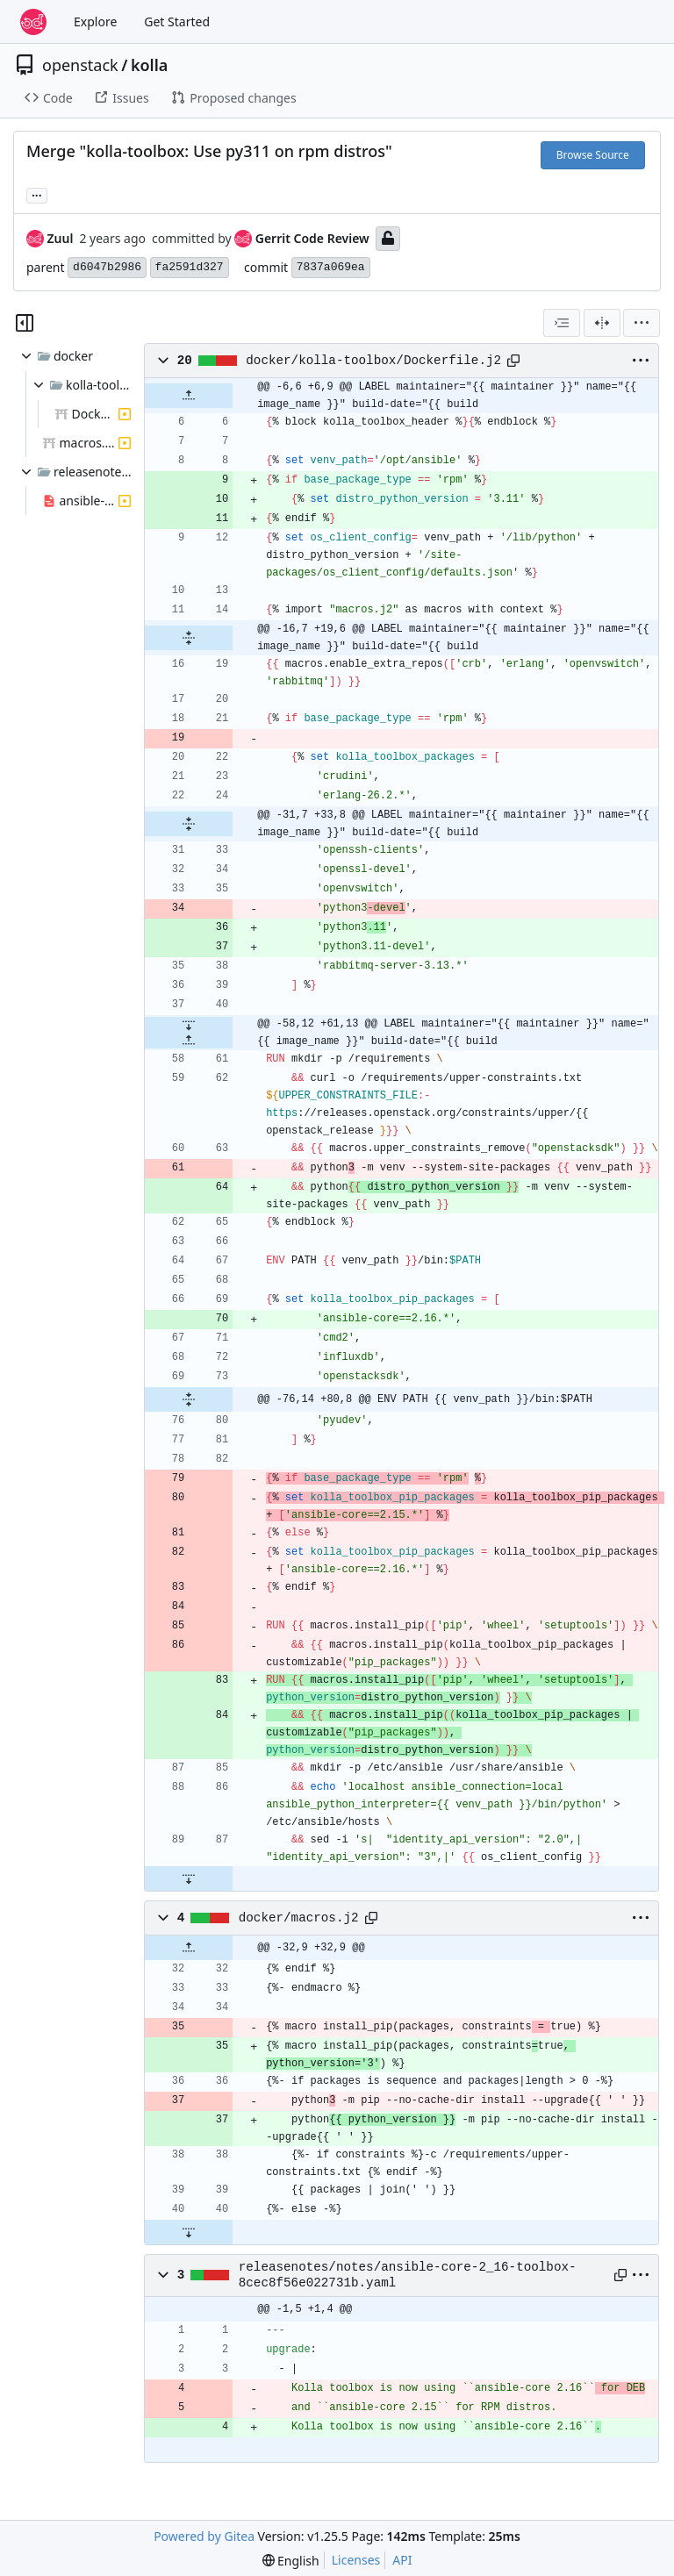 Image resolution: width=674 pixels, height=2576 pixels. Describe the element at coordinates (331, 267) in the screenshot. I see `7837a069ea` at that location.